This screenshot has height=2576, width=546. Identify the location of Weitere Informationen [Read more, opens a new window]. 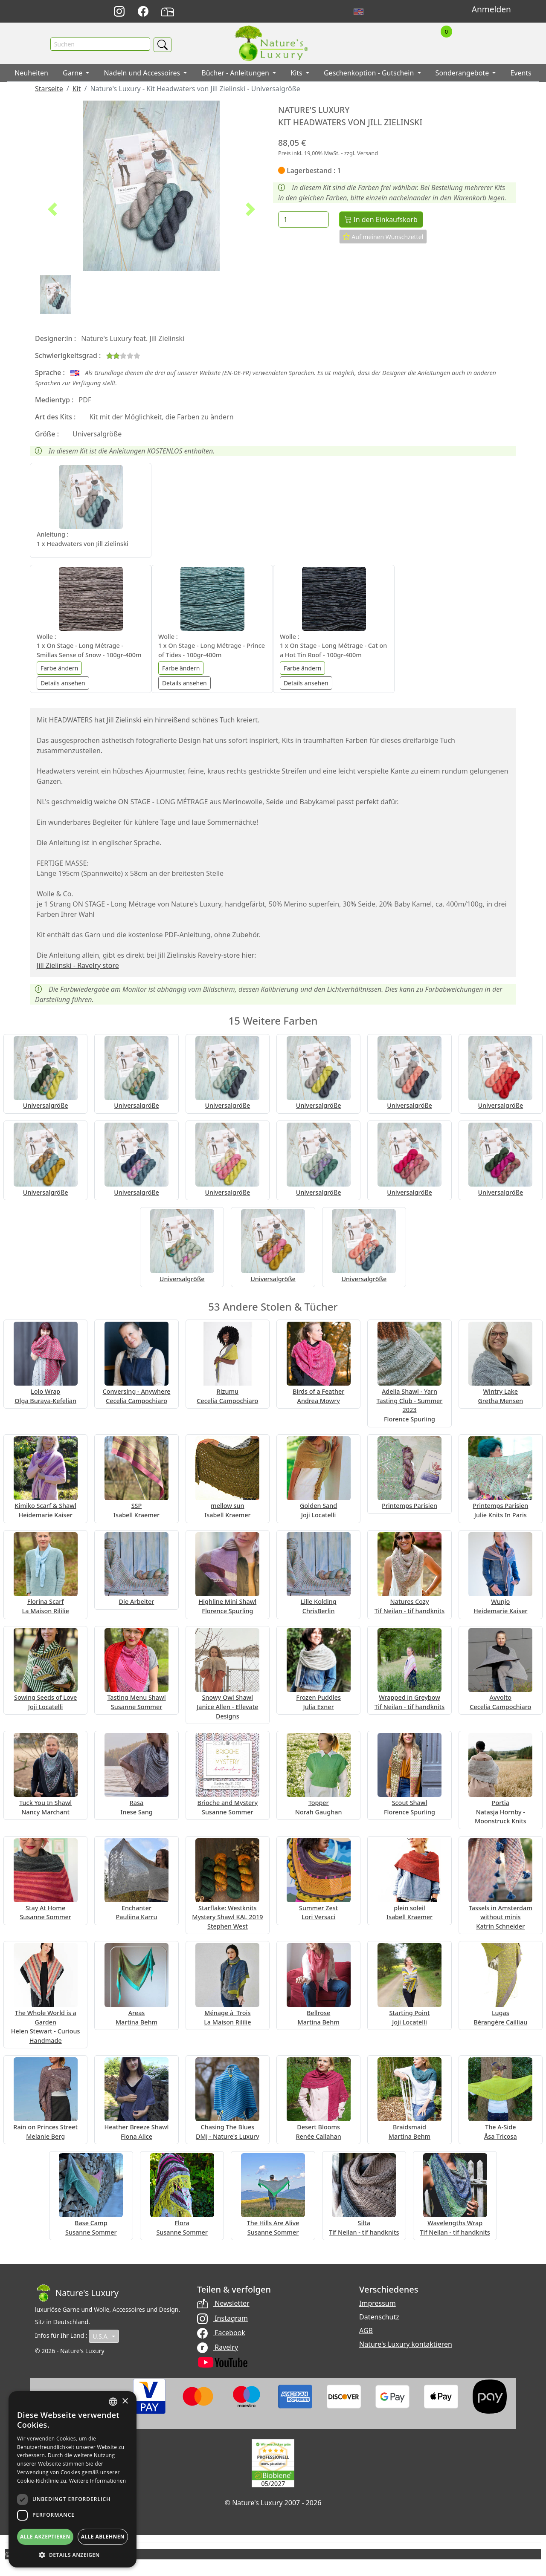
(97, 2480).